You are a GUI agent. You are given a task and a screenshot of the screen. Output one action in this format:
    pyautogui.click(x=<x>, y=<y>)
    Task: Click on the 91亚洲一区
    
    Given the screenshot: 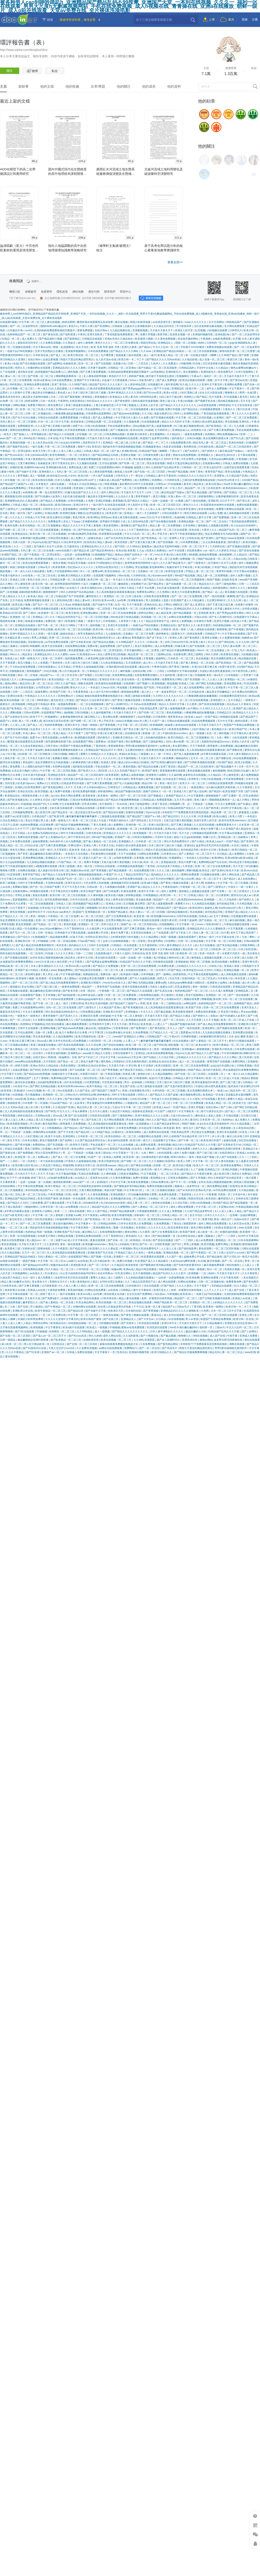 What is the action you would take?
    pyautogui.click(x=7, y=1065)
    